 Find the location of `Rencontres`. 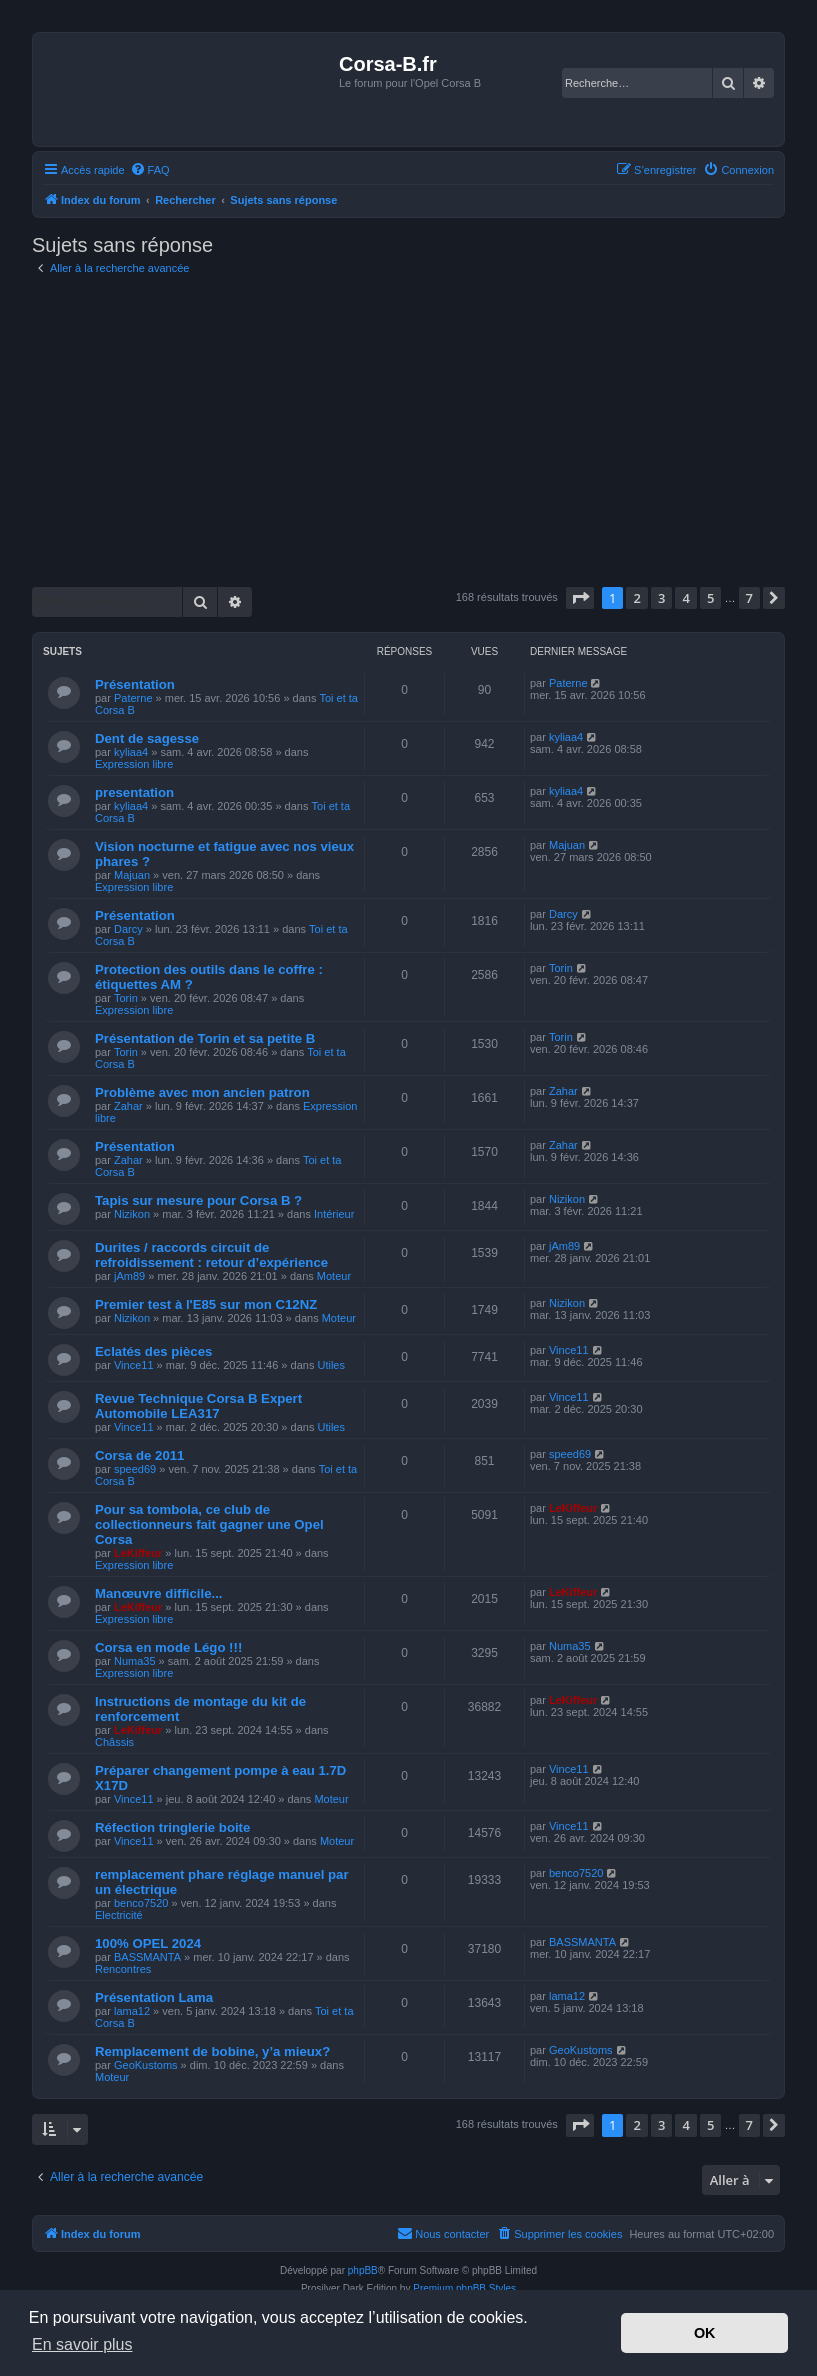

Rencontres is located at coordinates (123, 1969).